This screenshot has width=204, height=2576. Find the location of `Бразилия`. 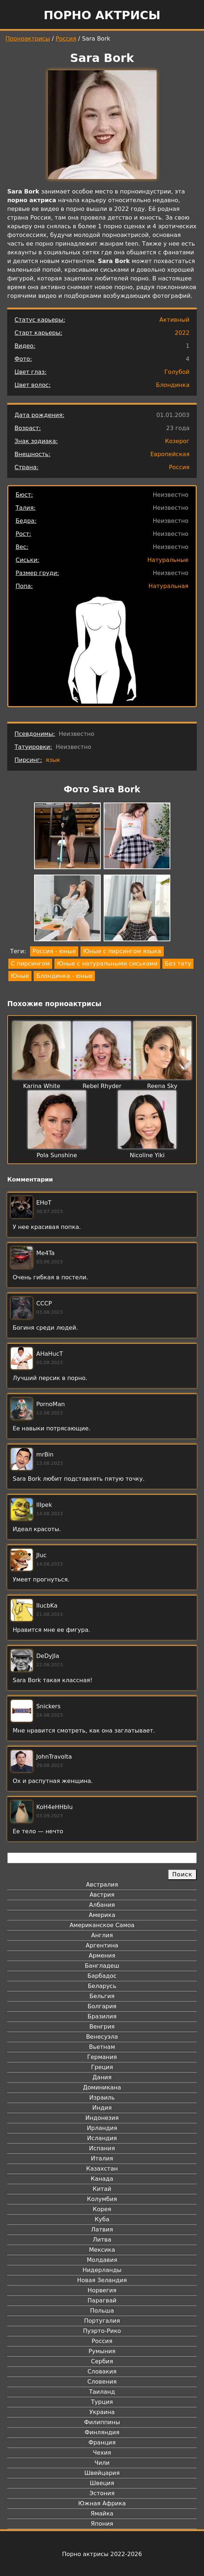

Бразилия is located at coordinates (101, 2016).